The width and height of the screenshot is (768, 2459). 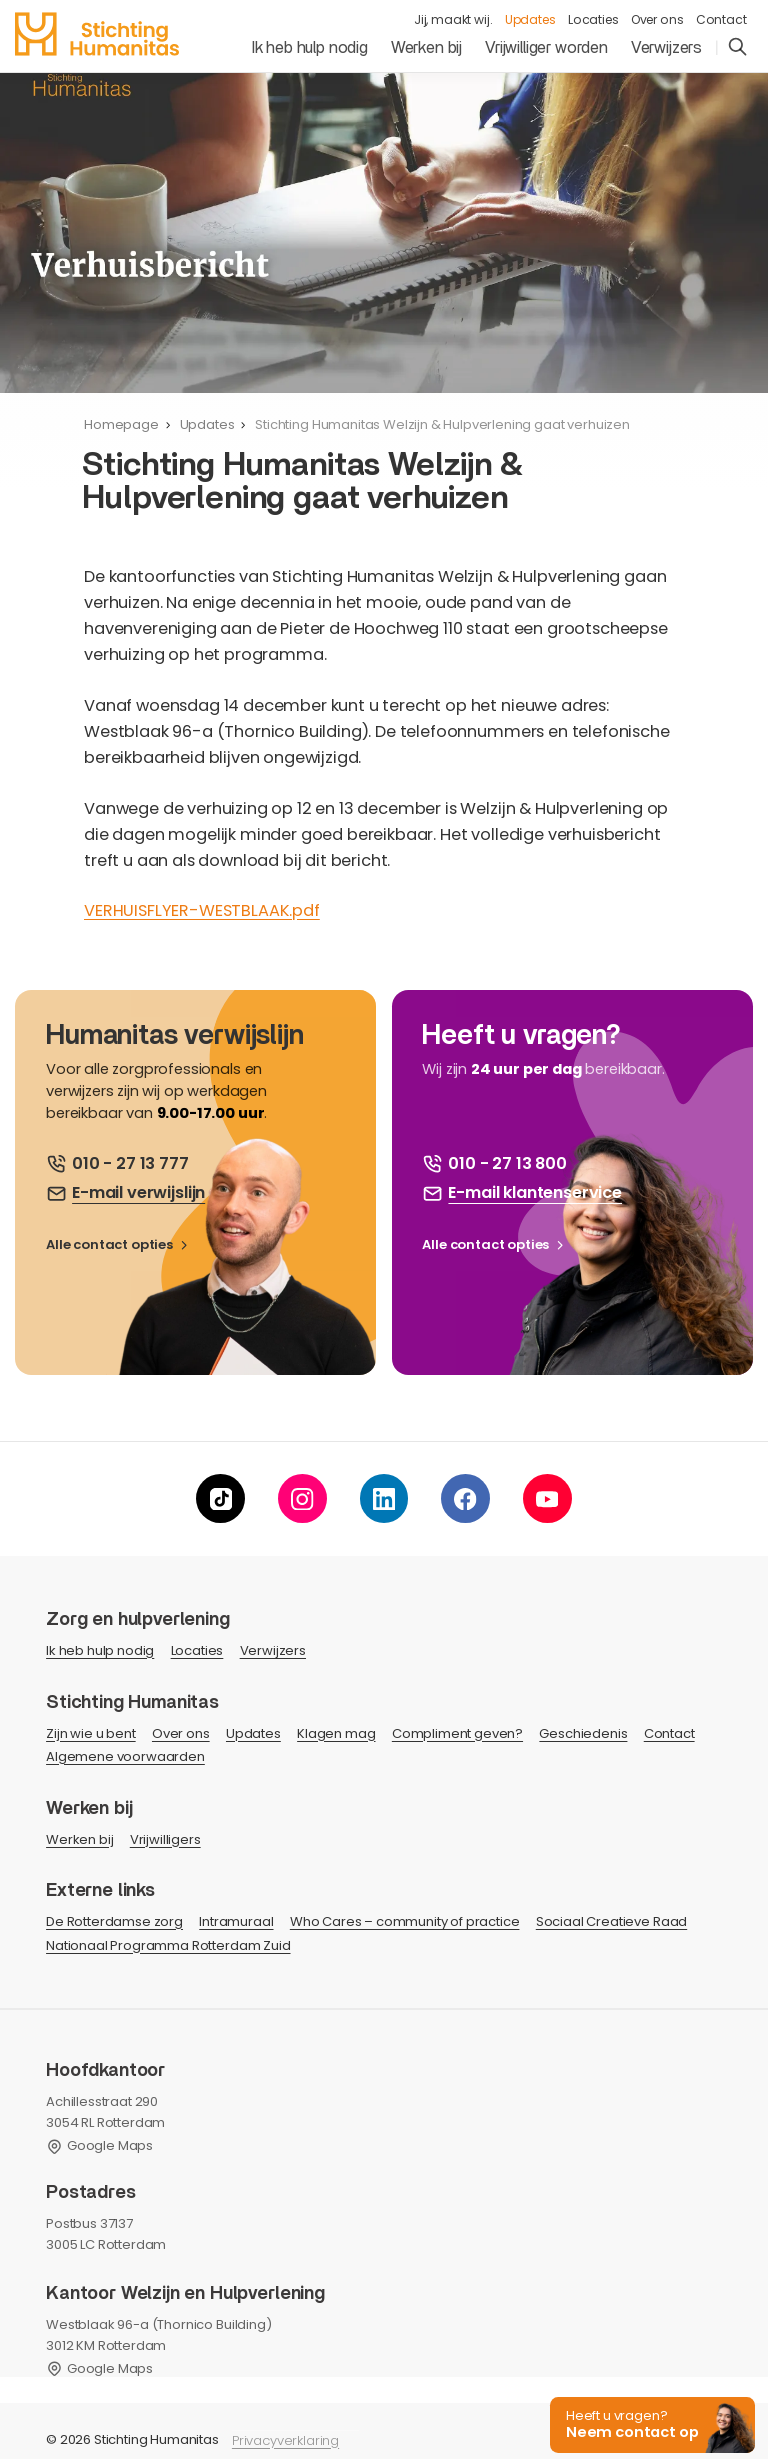 What do you see at coordinates (465, 1498) in the screenshot?
I see `[facebook]` at bounding box center [465, 1498].